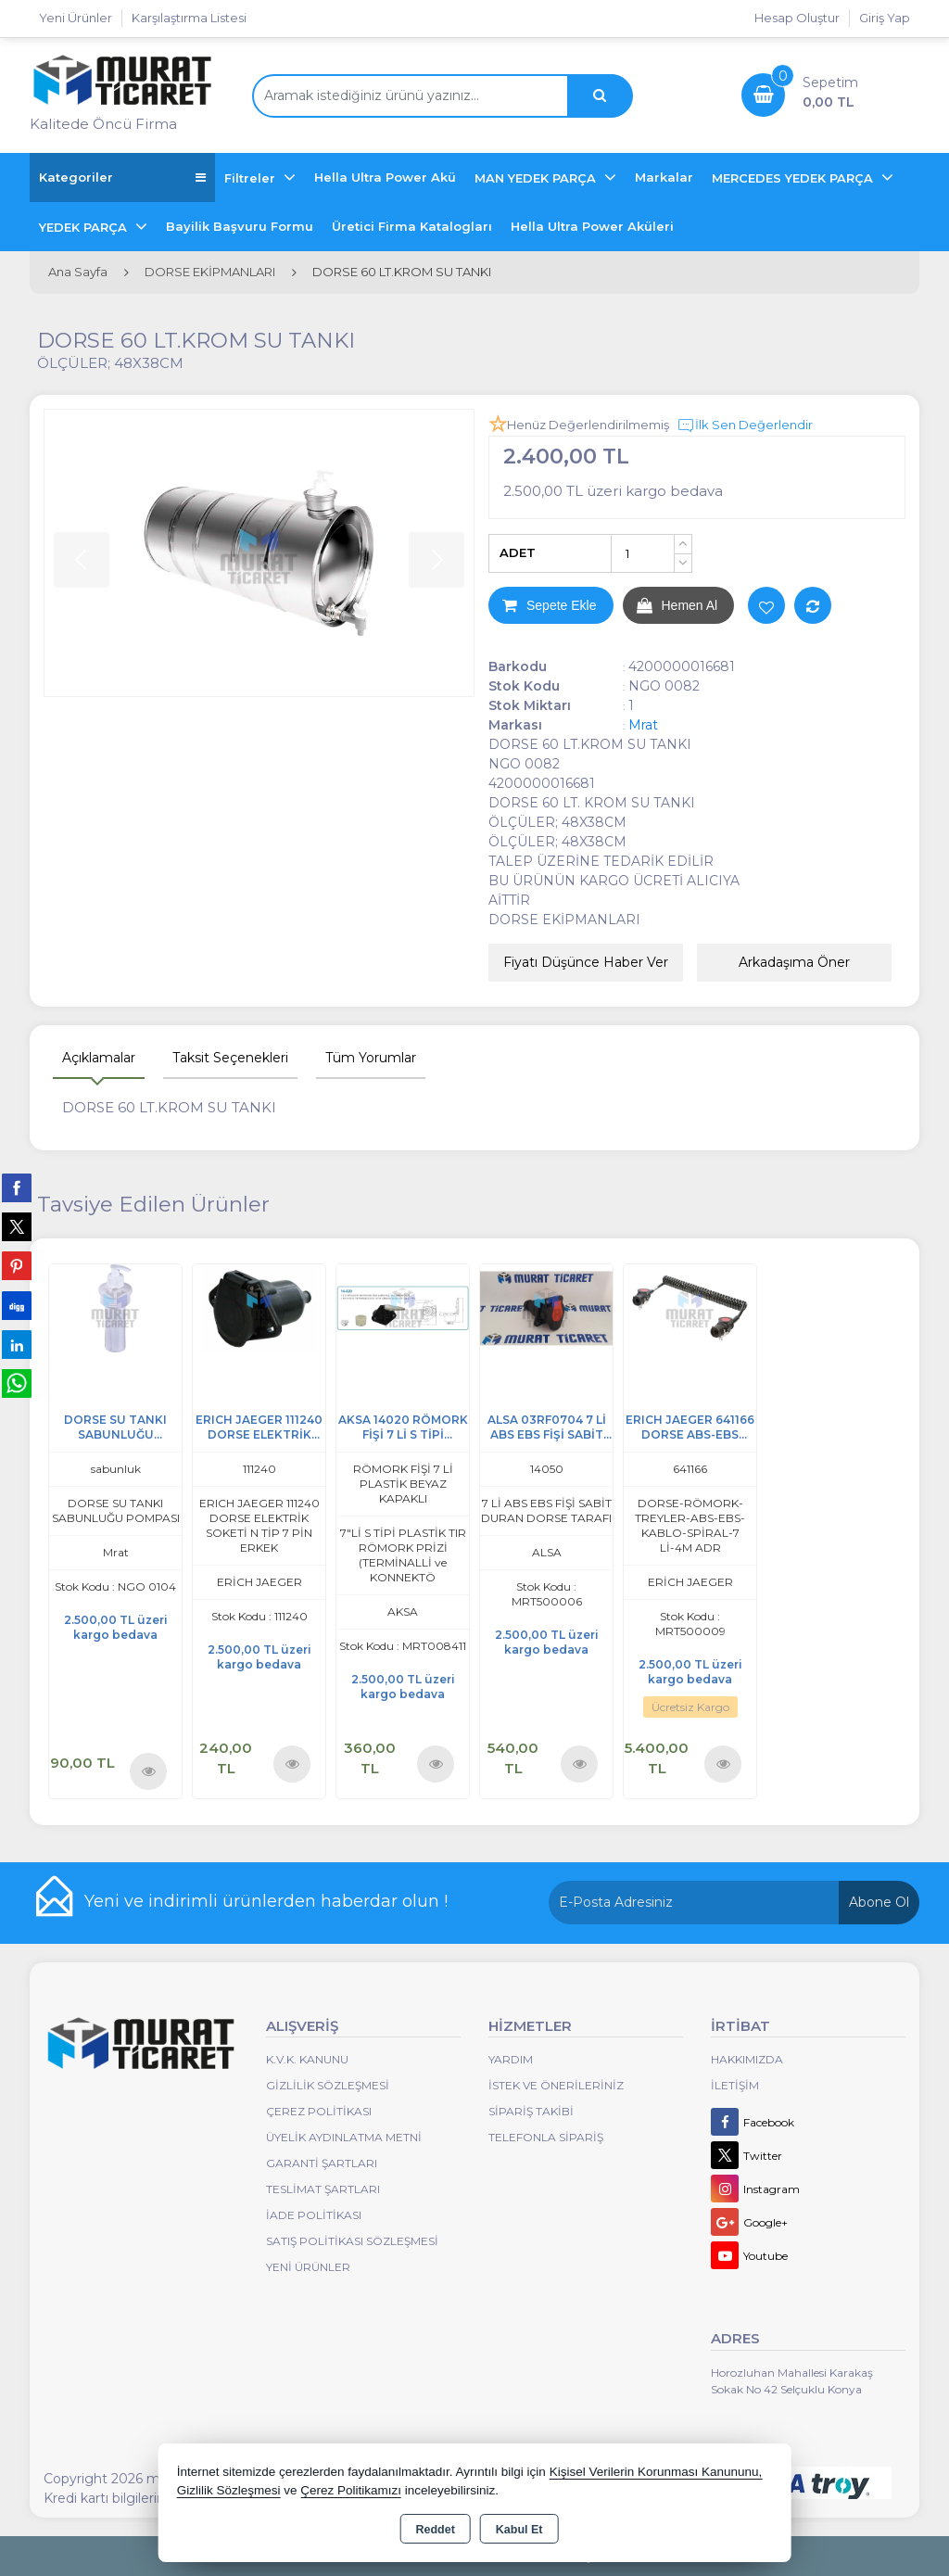 The height and width of the screenshot is (2576, 949). I want to click on Yardım, so click(510, 2059).